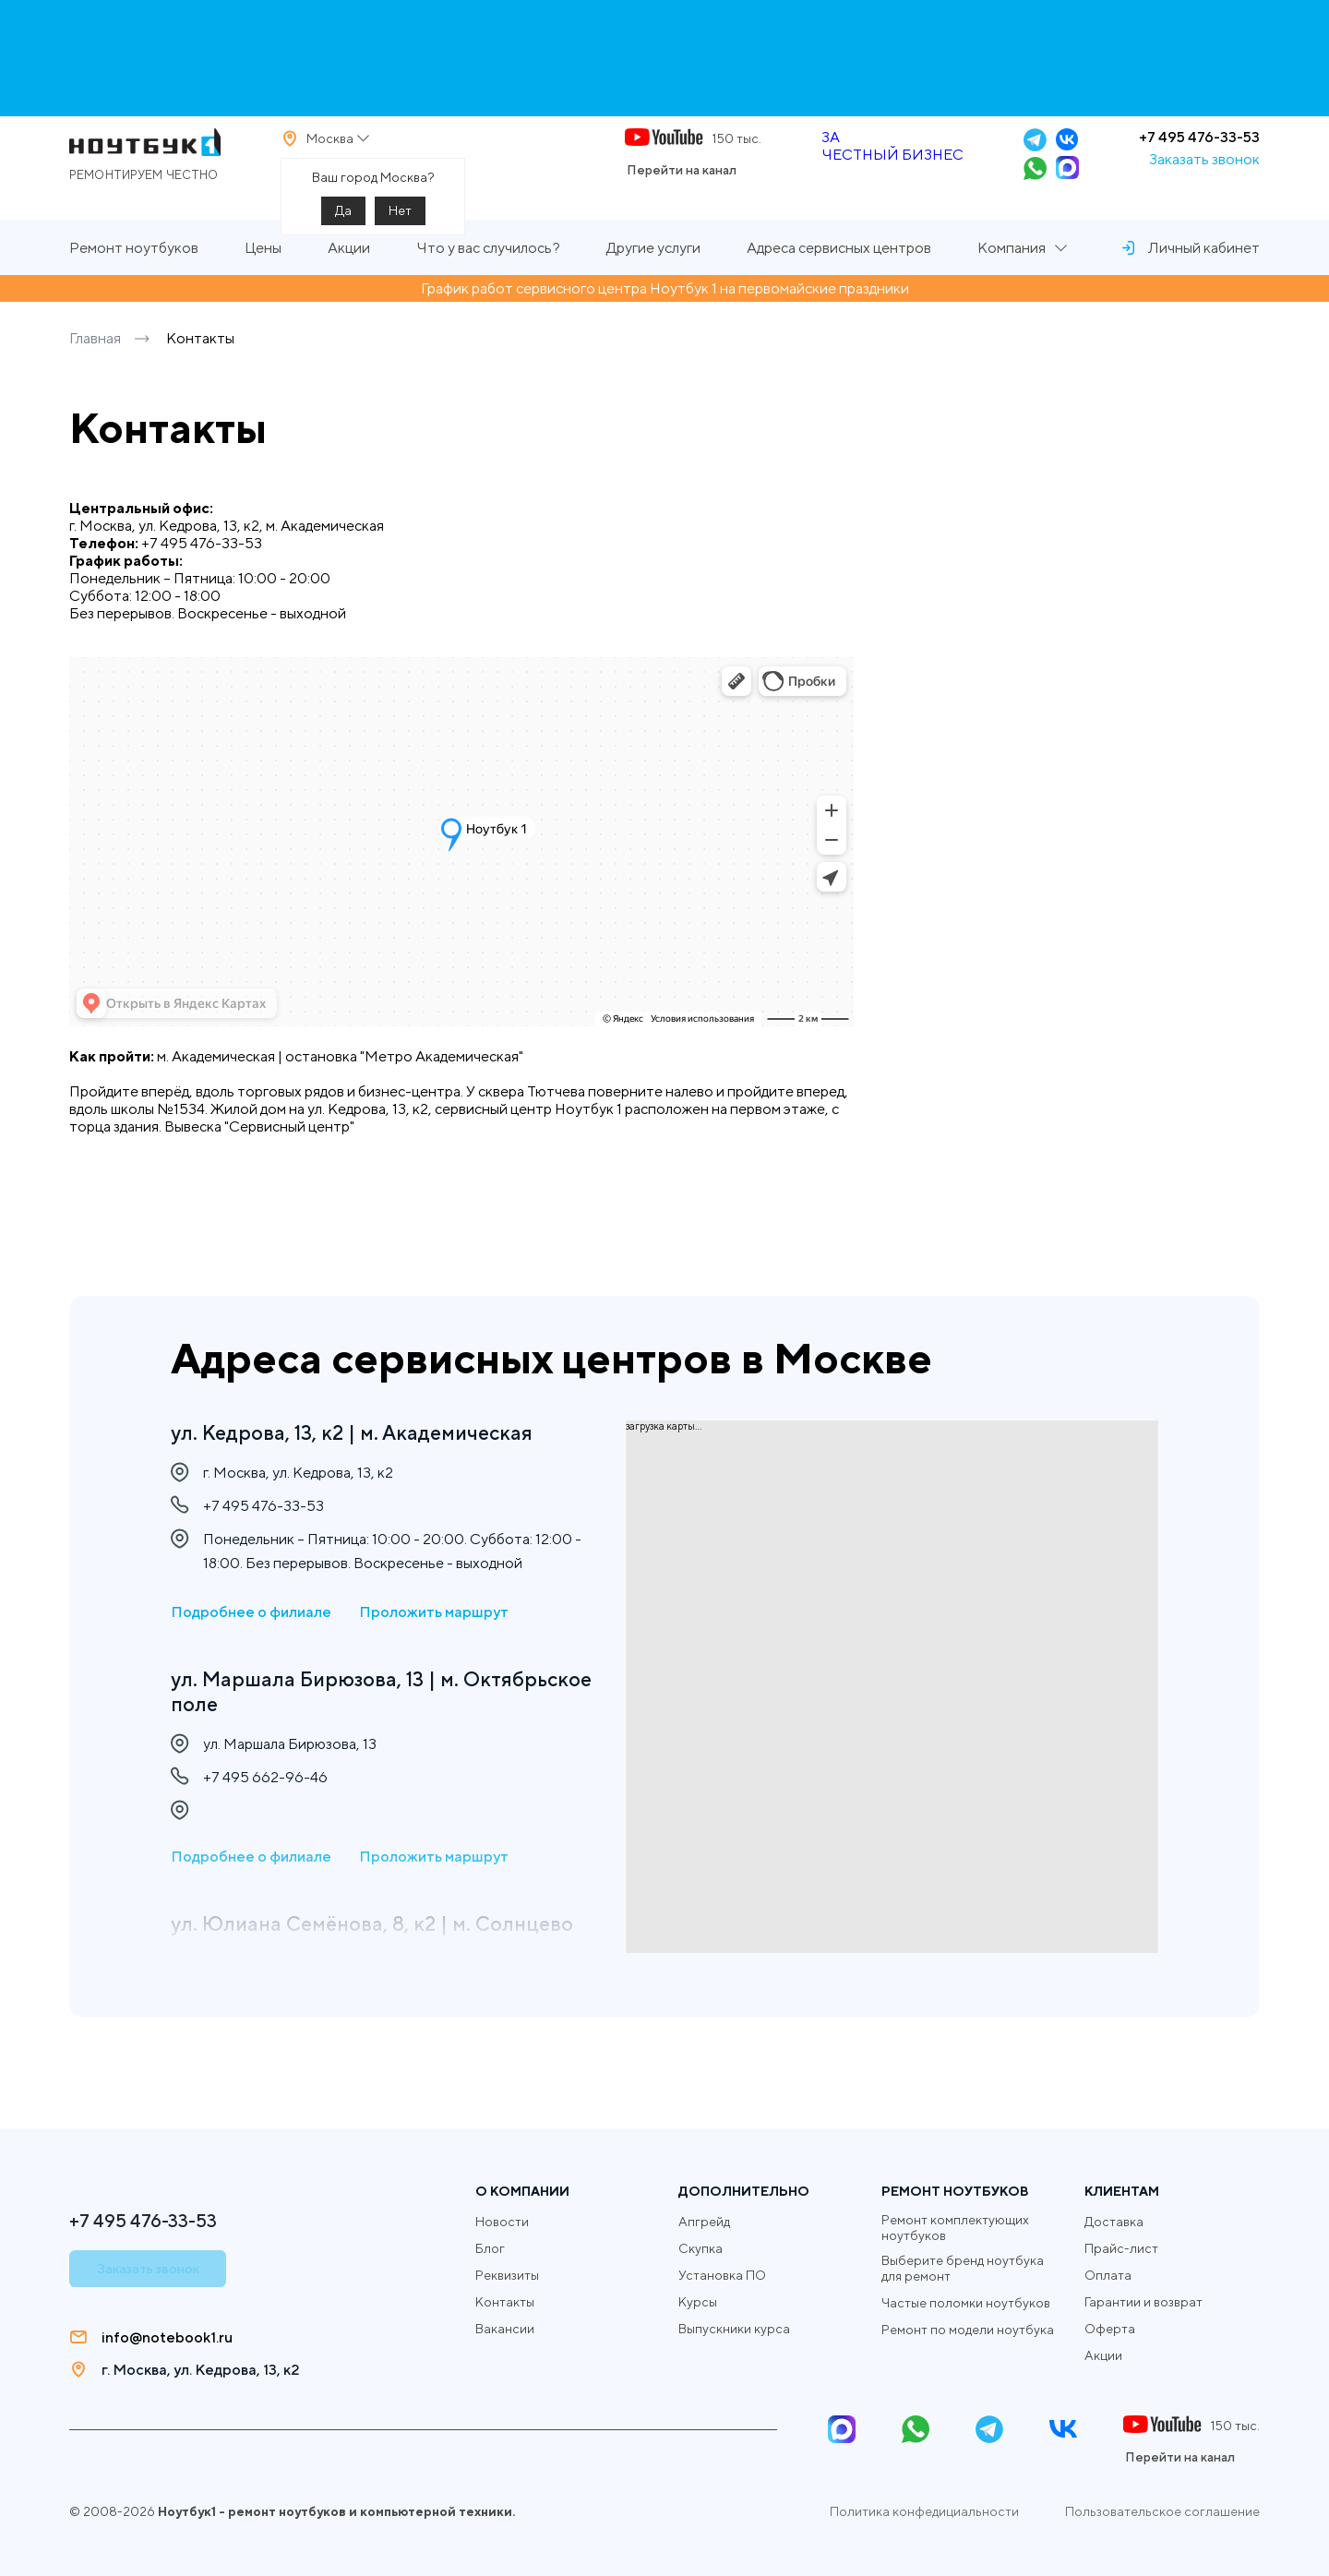  What do you see at coordinates (1107, 2275) in the screenshot?
I see `Оплата` at bounding box center [1107, 2275].